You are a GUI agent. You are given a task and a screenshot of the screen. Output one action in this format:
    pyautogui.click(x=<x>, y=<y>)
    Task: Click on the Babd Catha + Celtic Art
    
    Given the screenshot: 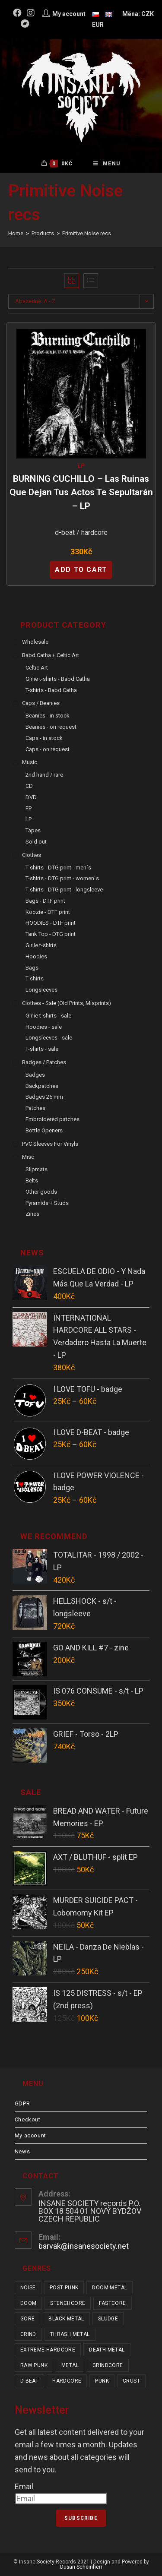 What is the action you would take?
    pyautogui.click(x=50, y=655)
    